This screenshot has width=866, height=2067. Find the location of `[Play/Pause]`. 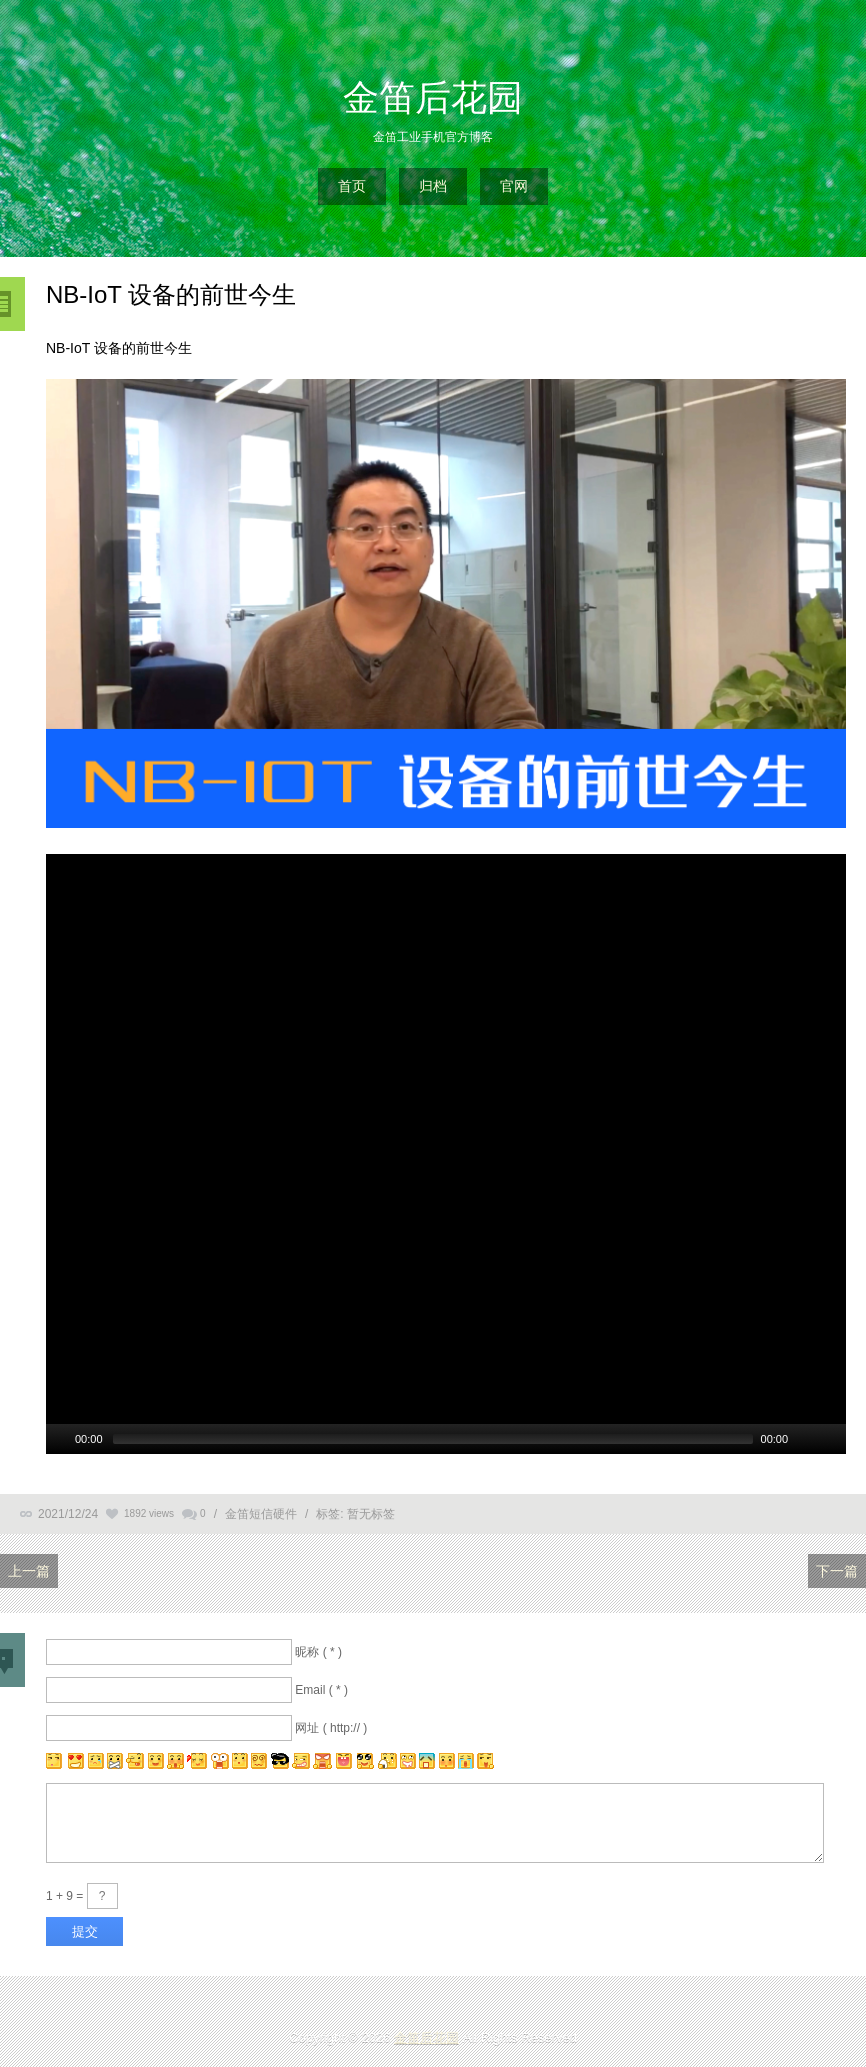

[Play/Pause] is located at coordinates (59, 1439).